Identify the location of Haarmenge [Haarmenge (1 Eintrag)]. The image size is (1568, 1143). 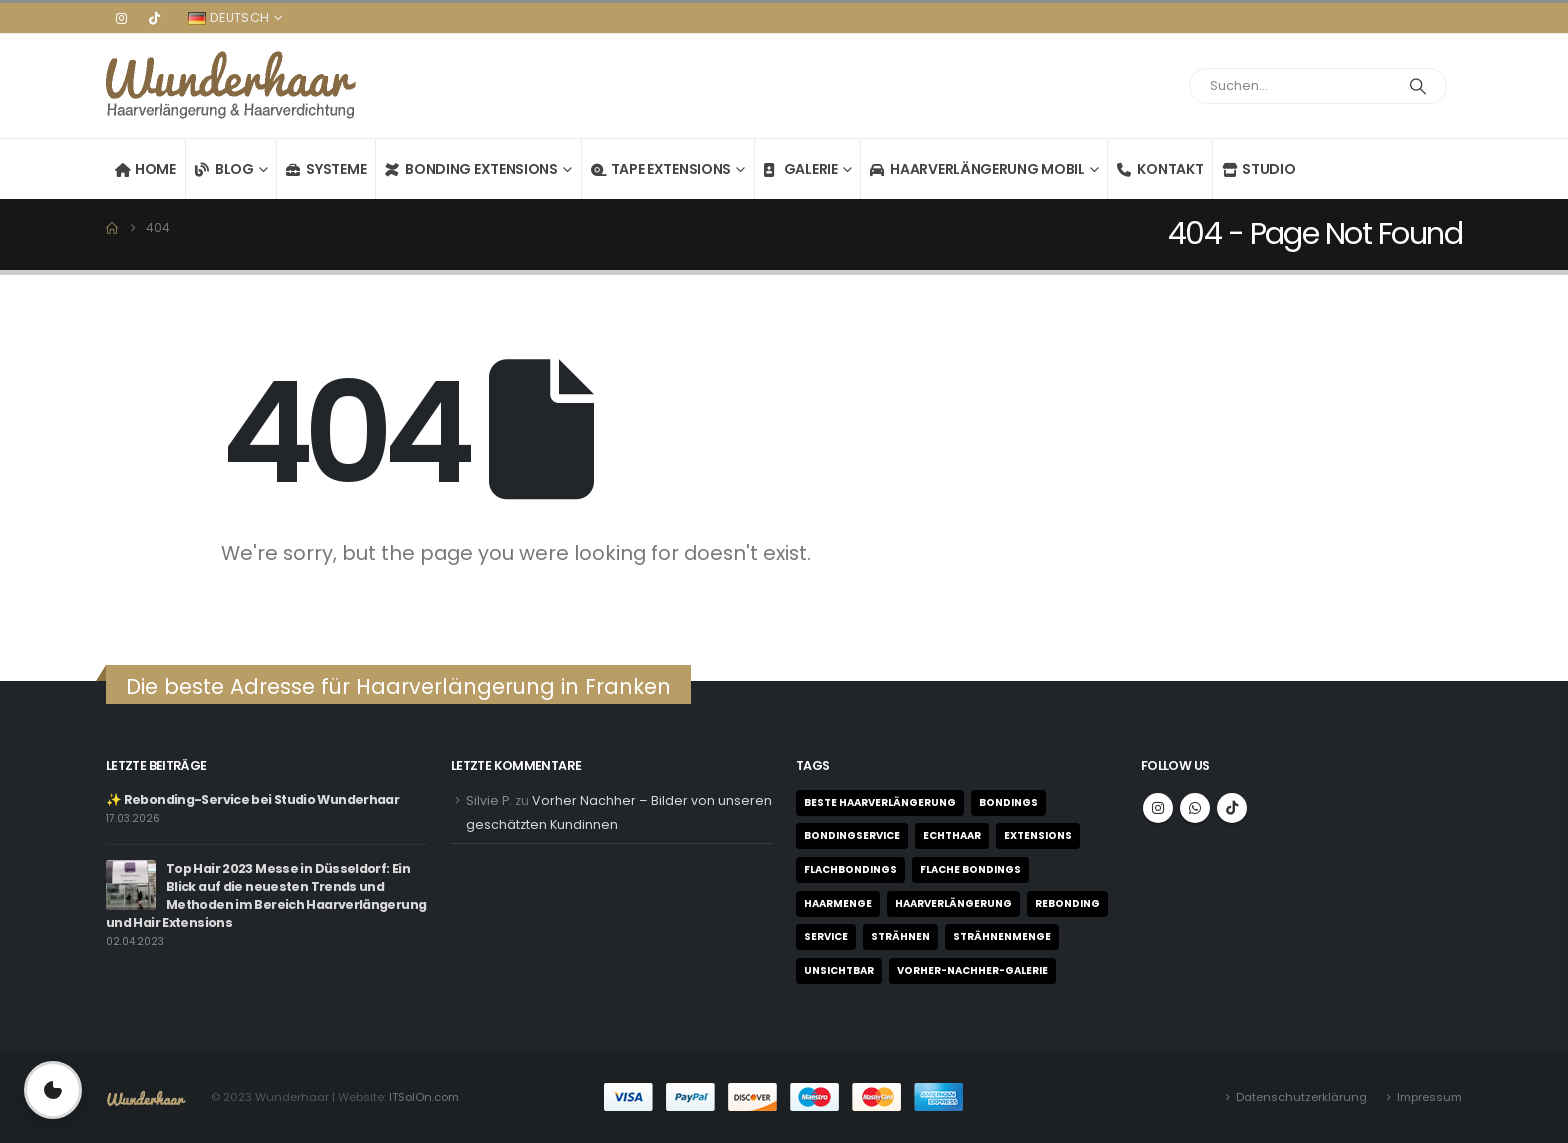
(838, 903).